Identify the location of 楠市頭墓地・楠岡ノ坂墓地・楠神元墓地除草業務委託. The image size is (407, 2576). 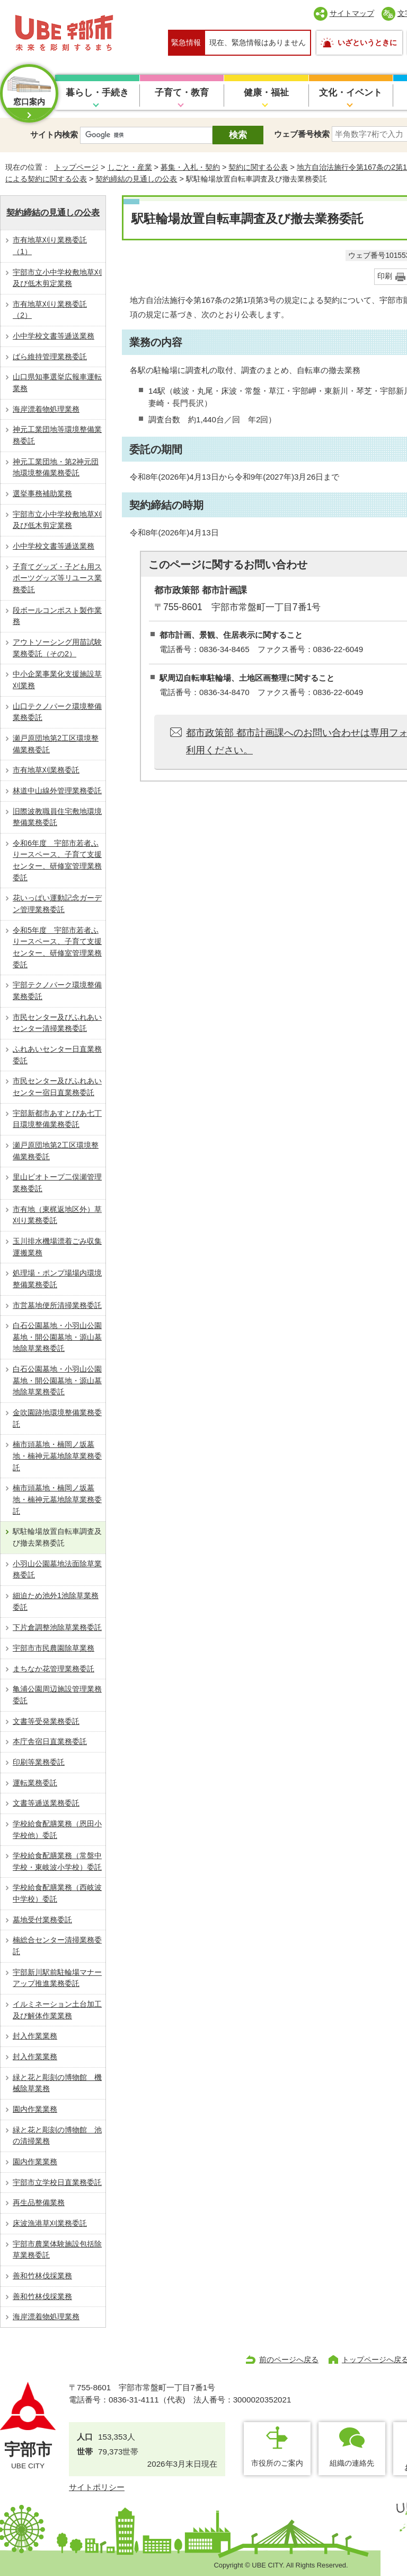
(57, 1455).